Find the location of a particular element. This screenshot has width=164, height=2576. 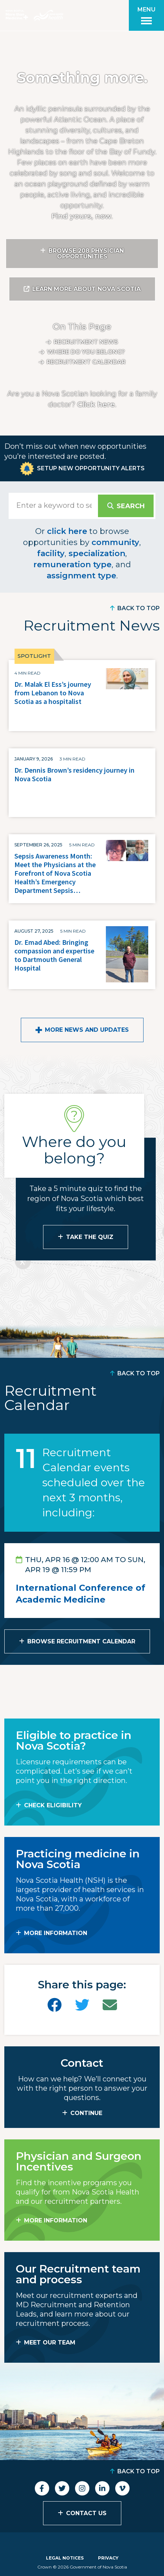

Browse 208 Physician Opportunities is located at coordinates (86, 253).